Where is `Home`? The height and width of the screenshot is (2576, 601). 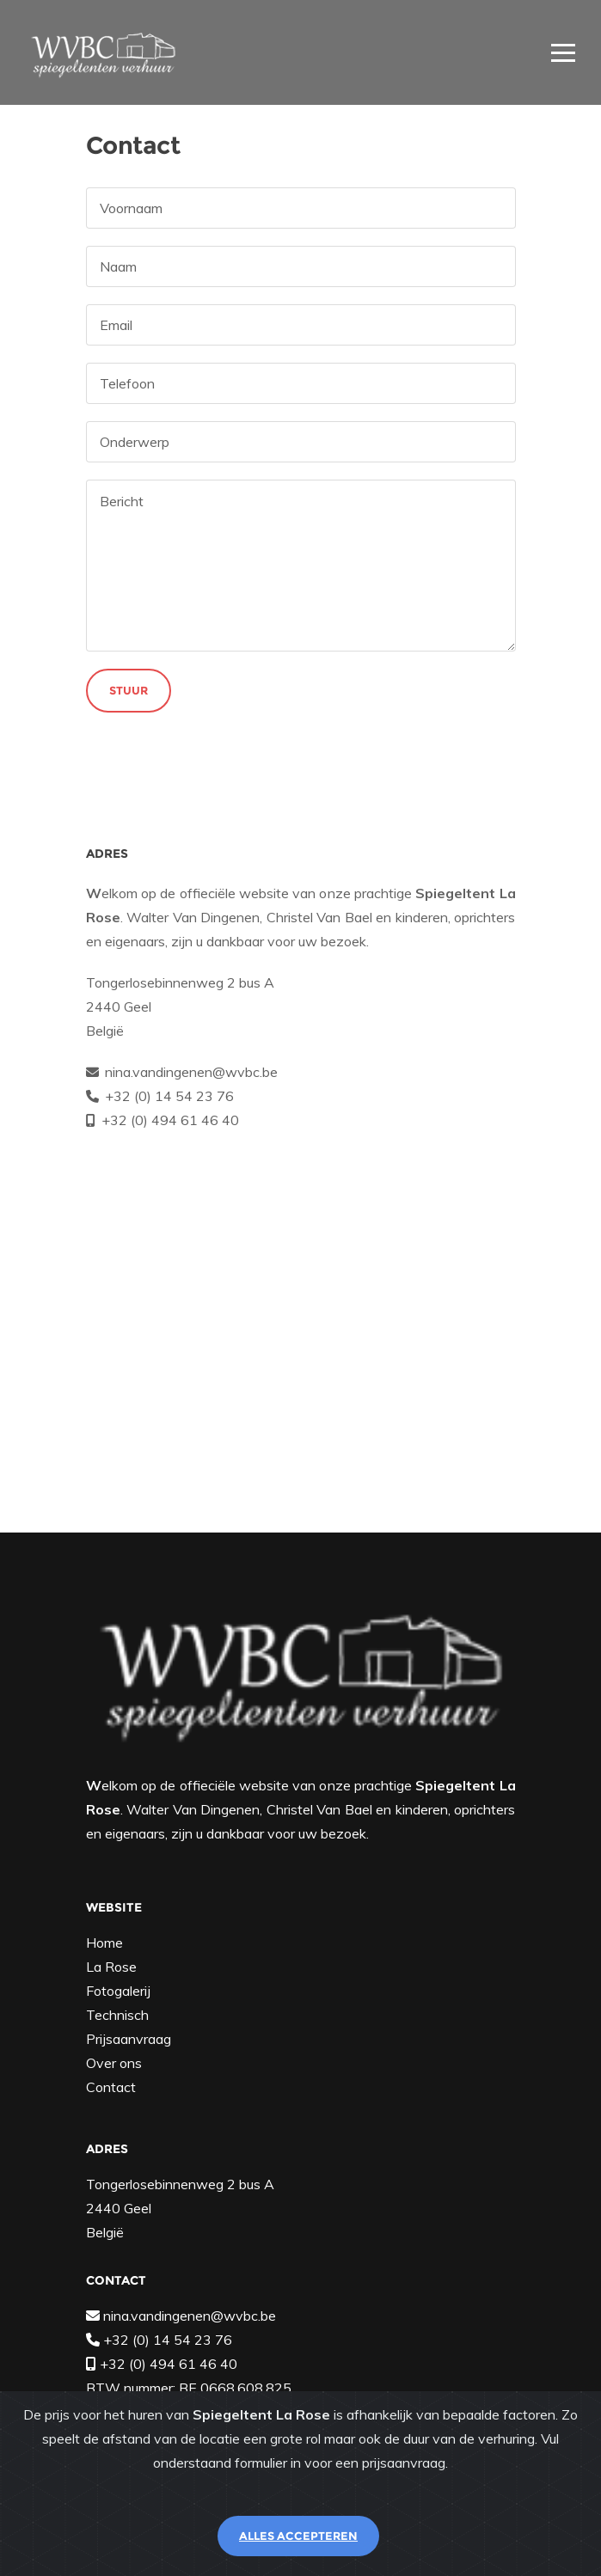
Home is located at coordinates (104, 1942).